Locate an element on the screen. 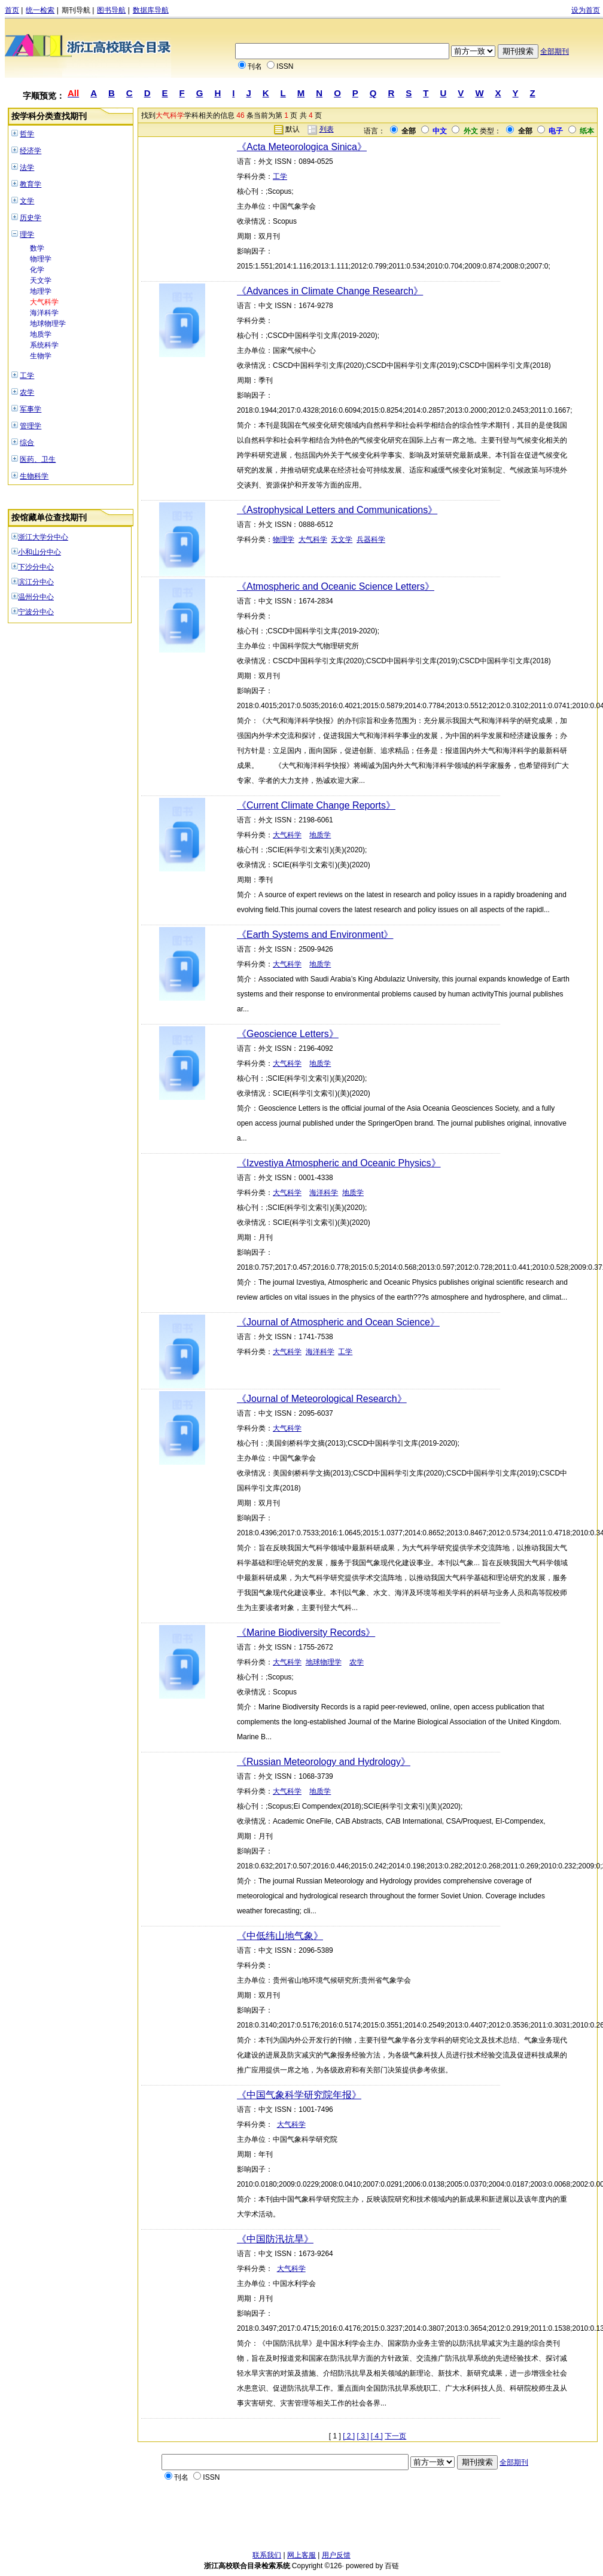  统一检索 is located at coordinates (40, 10).